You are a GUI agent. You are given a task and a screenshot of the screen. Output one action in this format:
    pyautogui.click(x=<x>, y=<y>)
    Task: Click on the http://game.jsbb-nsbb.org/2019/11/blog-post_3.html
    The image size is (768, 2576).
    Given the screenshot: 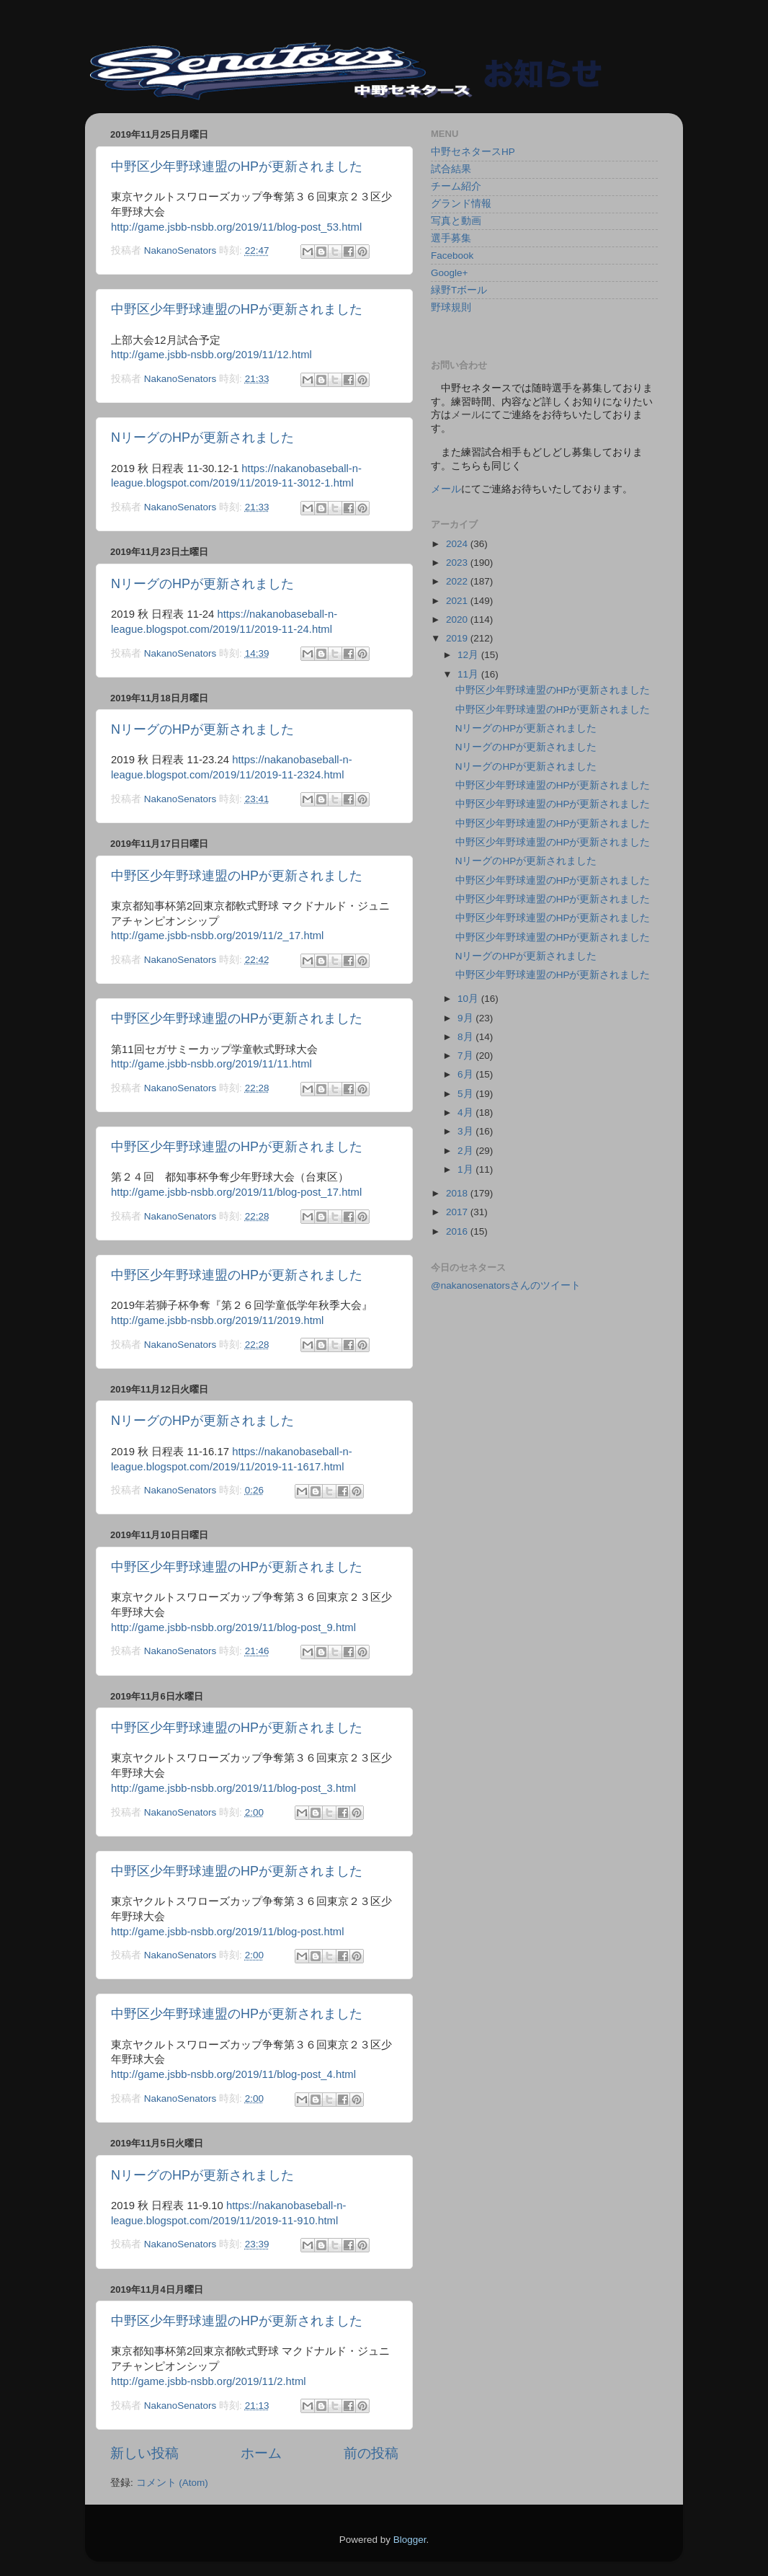 What is the action you would take?
    pyautogui.click(x=233, y=1788)
    